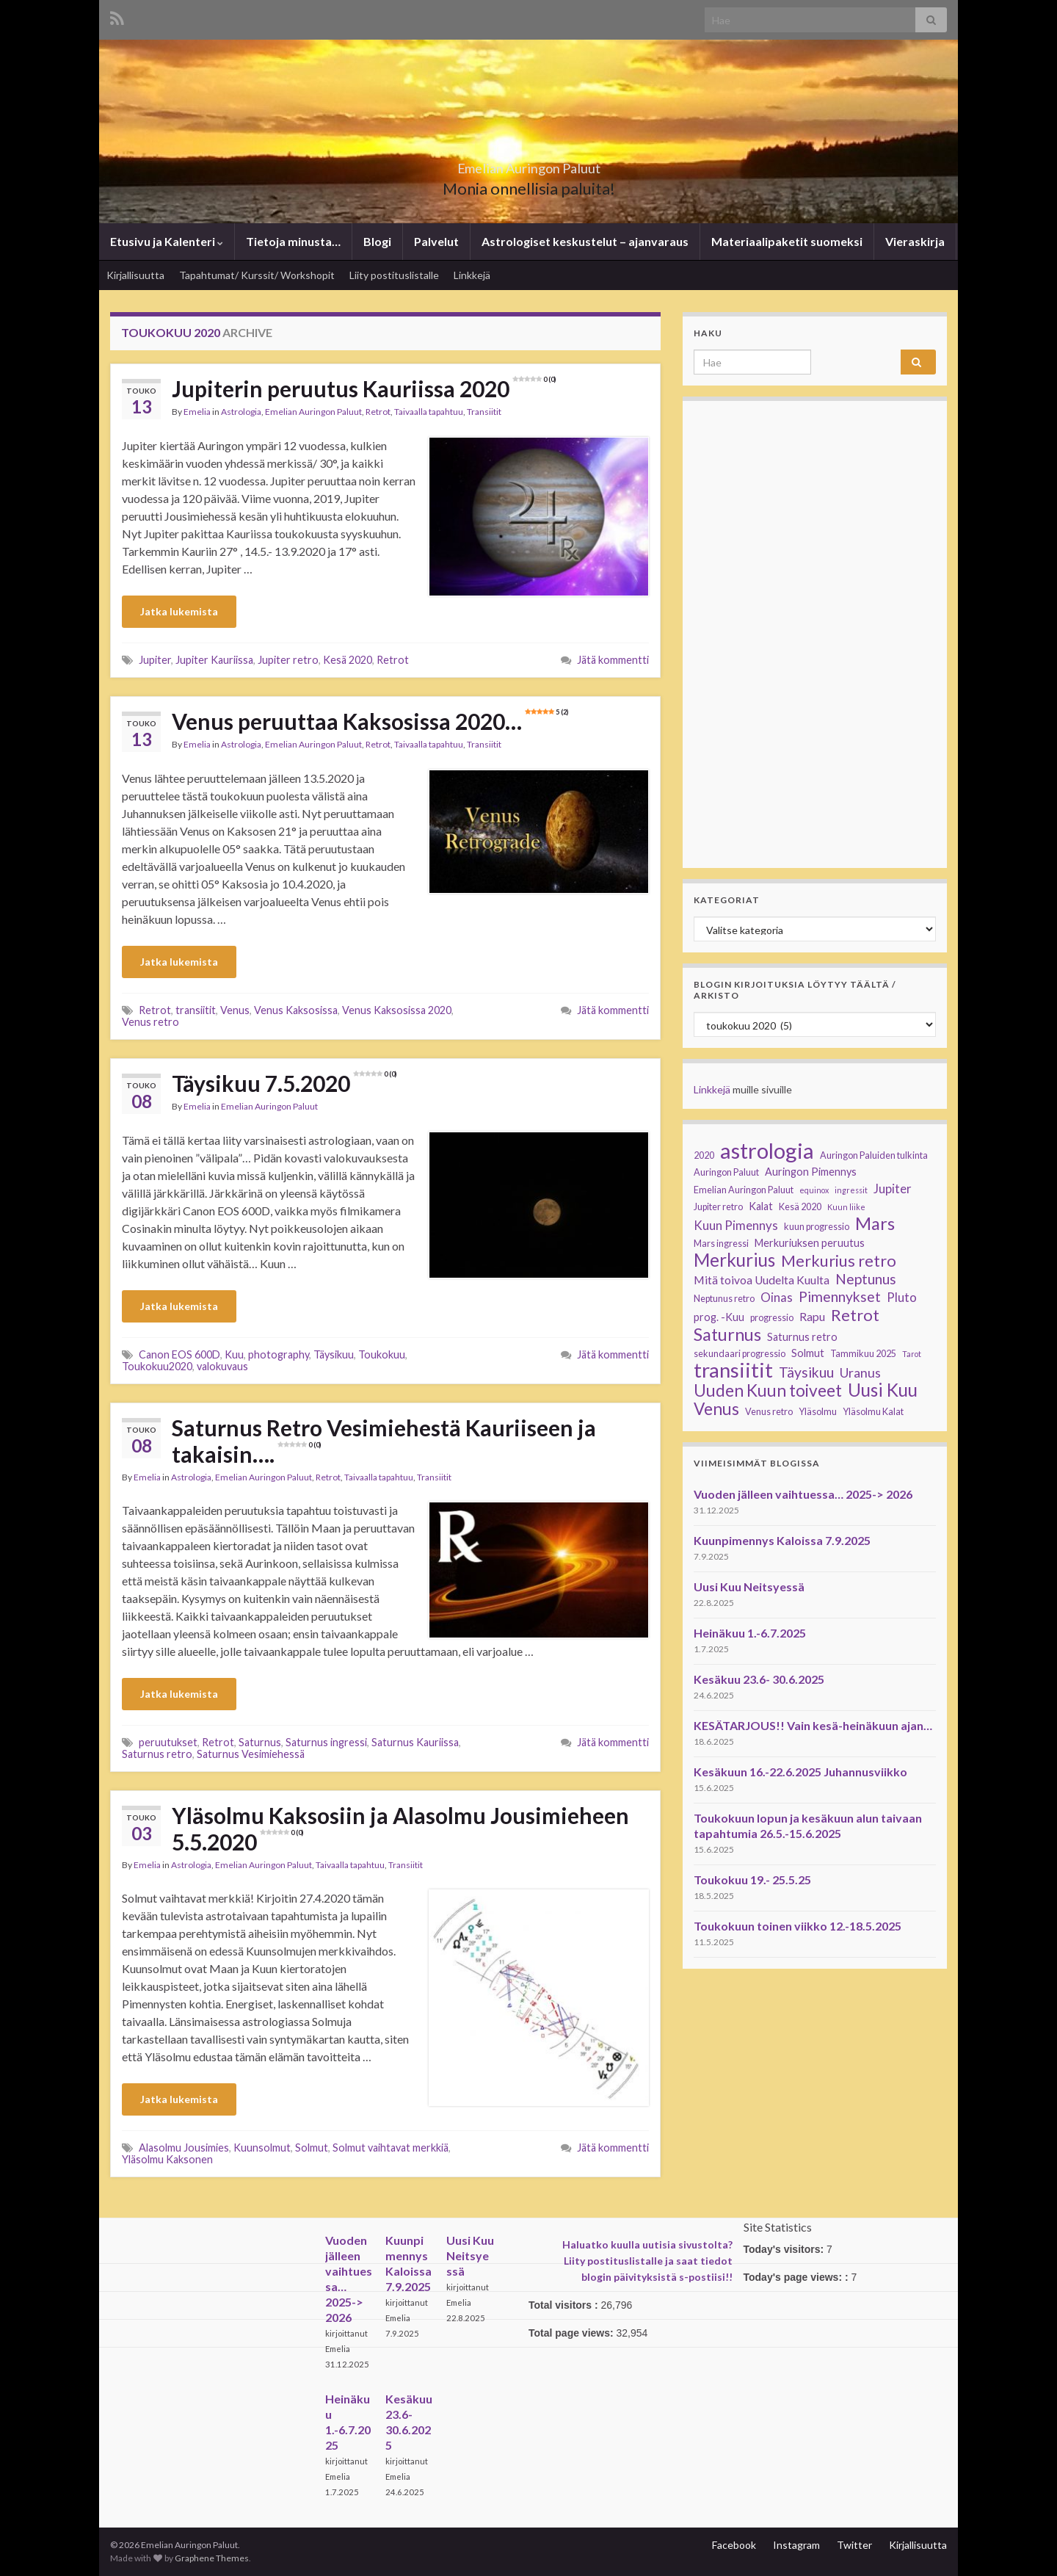 The height and width of the screenshot is (2576, 1057). What do you see at coordinates (854, 2545) in the screenshot?
I see `Twitter` at bounding box center [854, 2545].